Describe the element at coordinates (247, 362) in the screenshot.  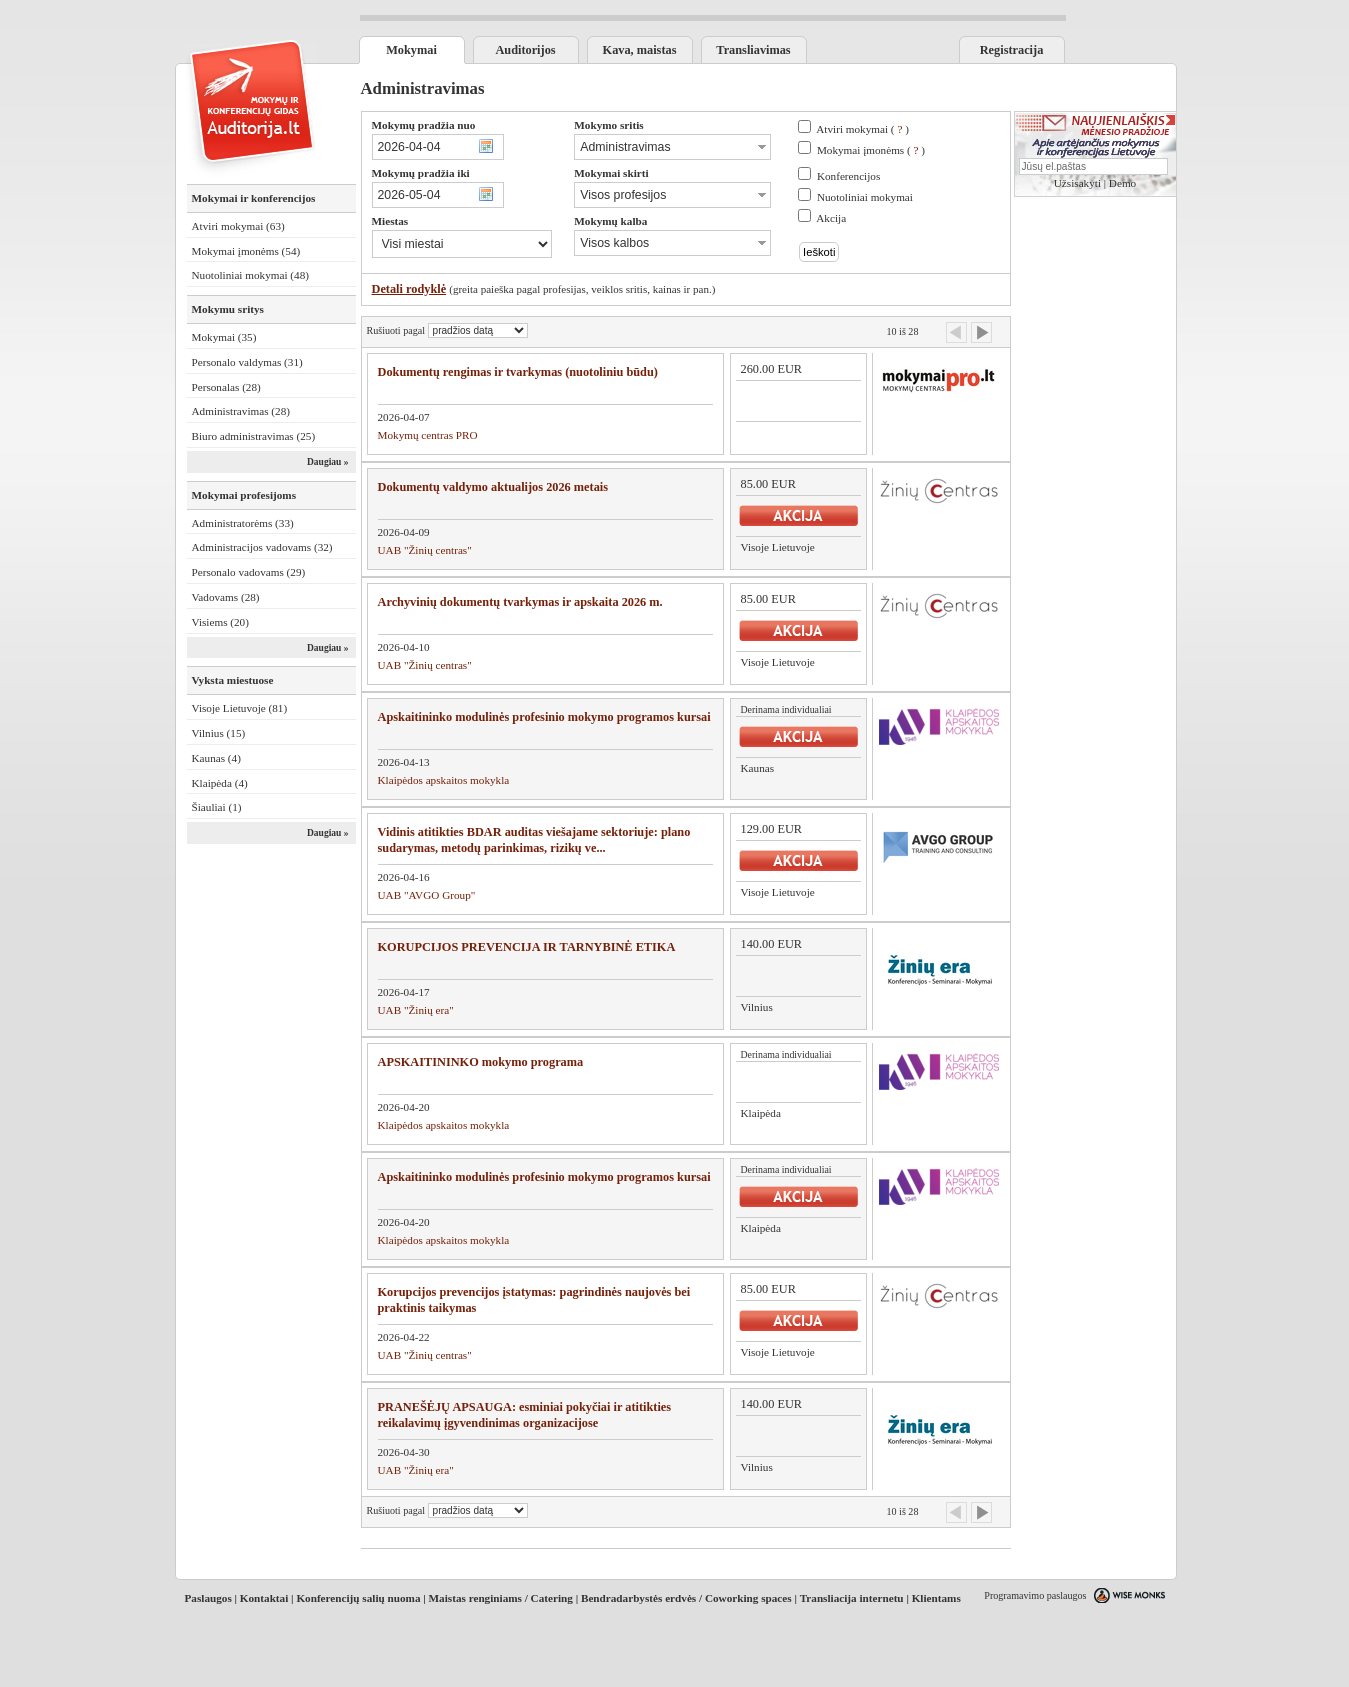
I see `Personalo valdymas (31)` at that location.